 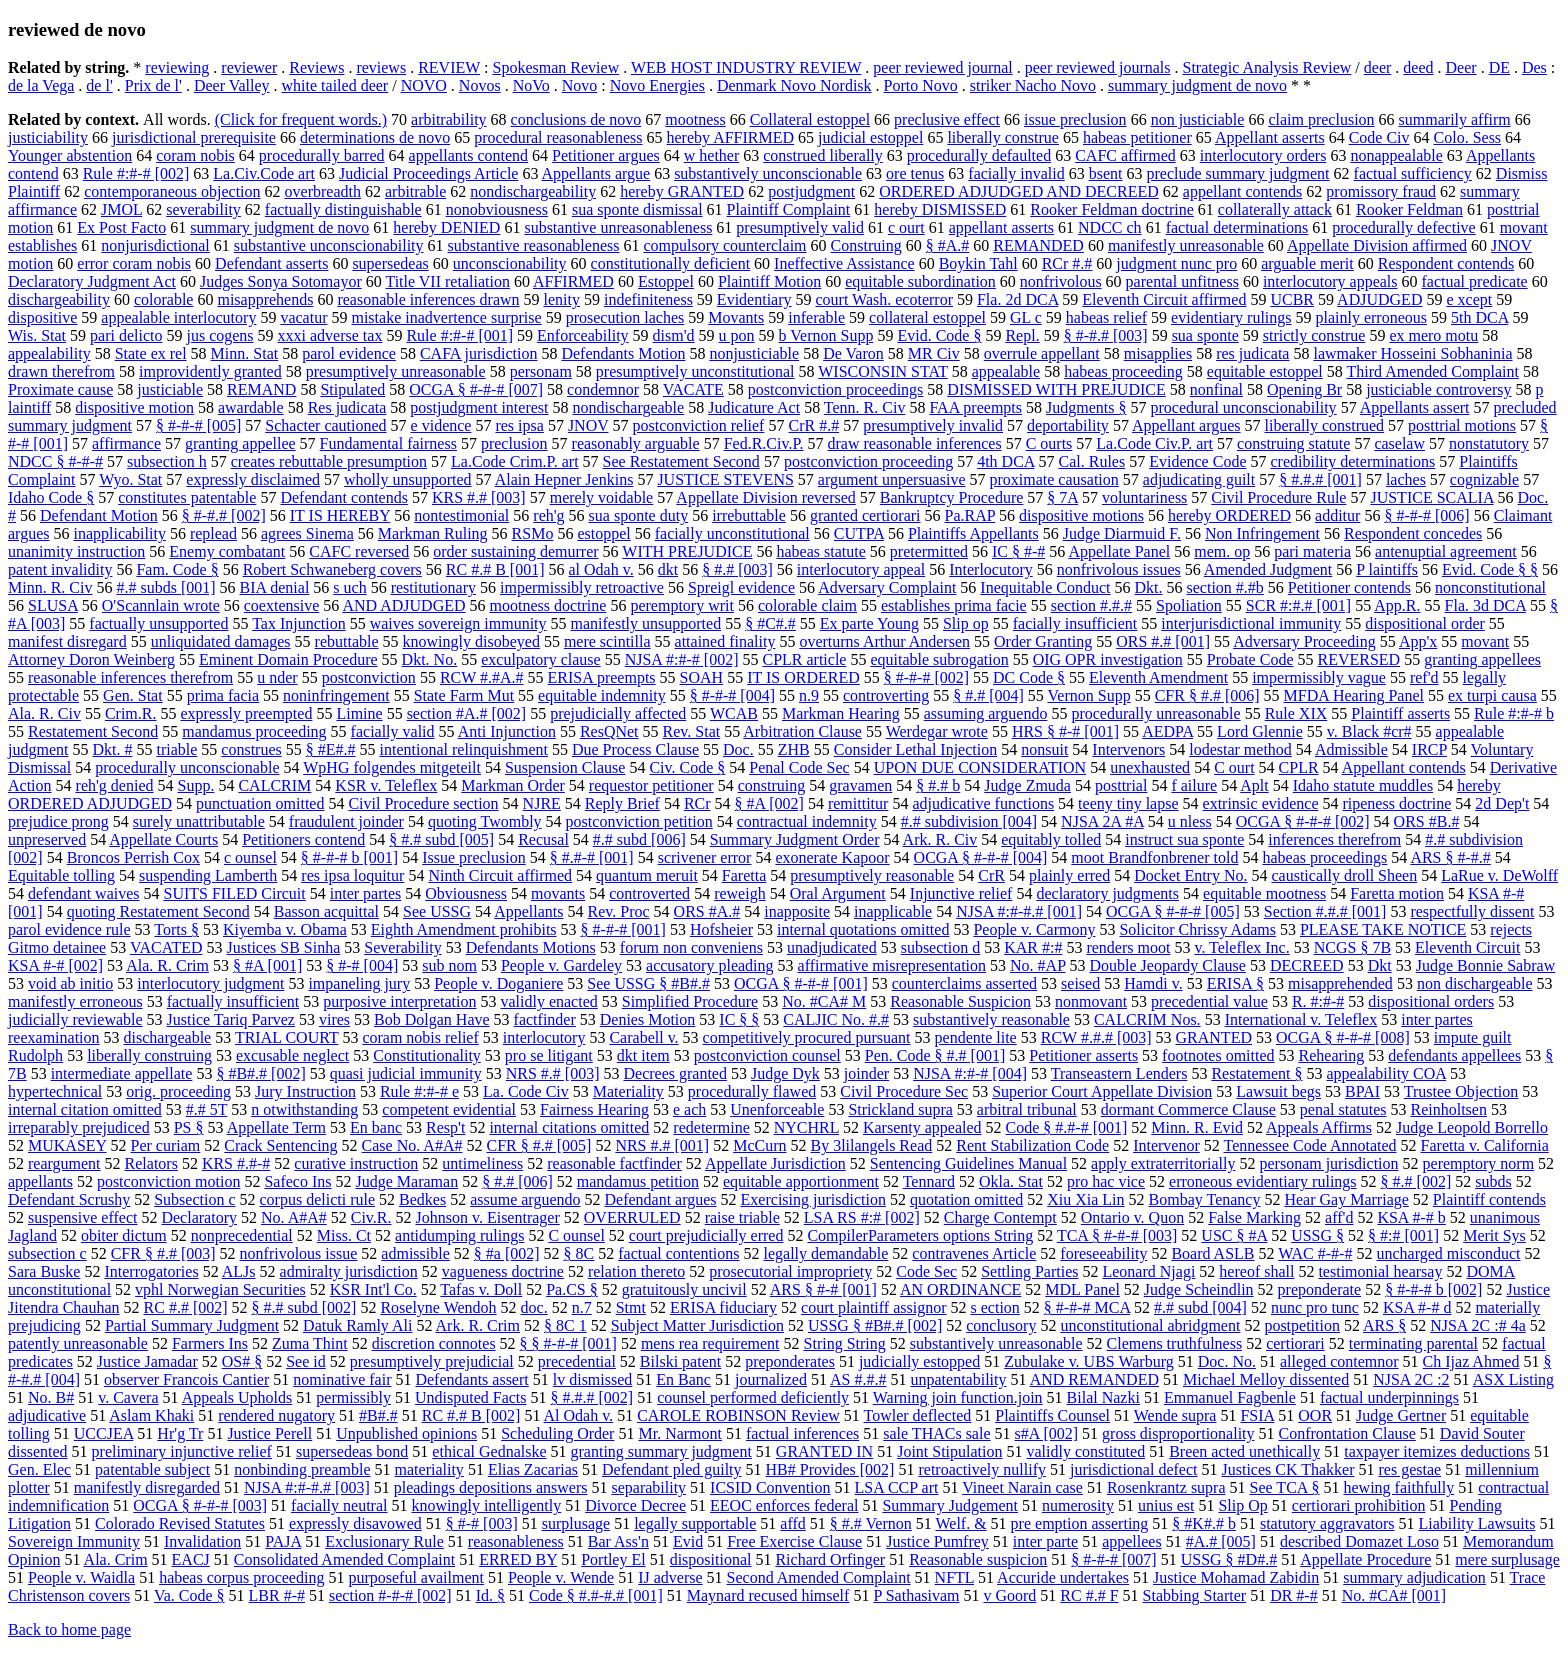 What do you see at coordinates (823, 1289) in the screenshot?
I see `ARS § #-# [001]` at bounding box center [823, 1289].